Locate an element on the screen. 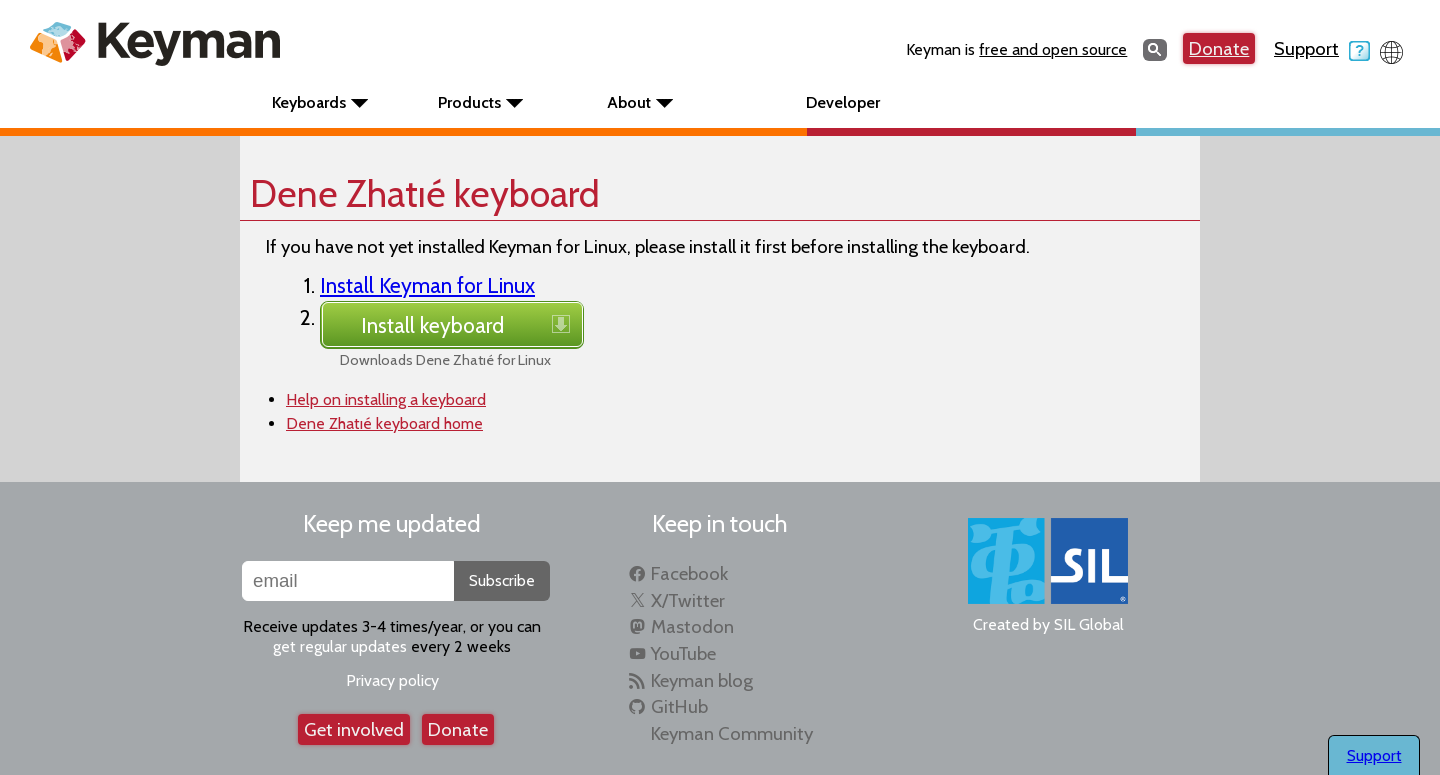 The height and width of the screenshot is (775, 1440). get regular updates is located at coordinates (340, 646).